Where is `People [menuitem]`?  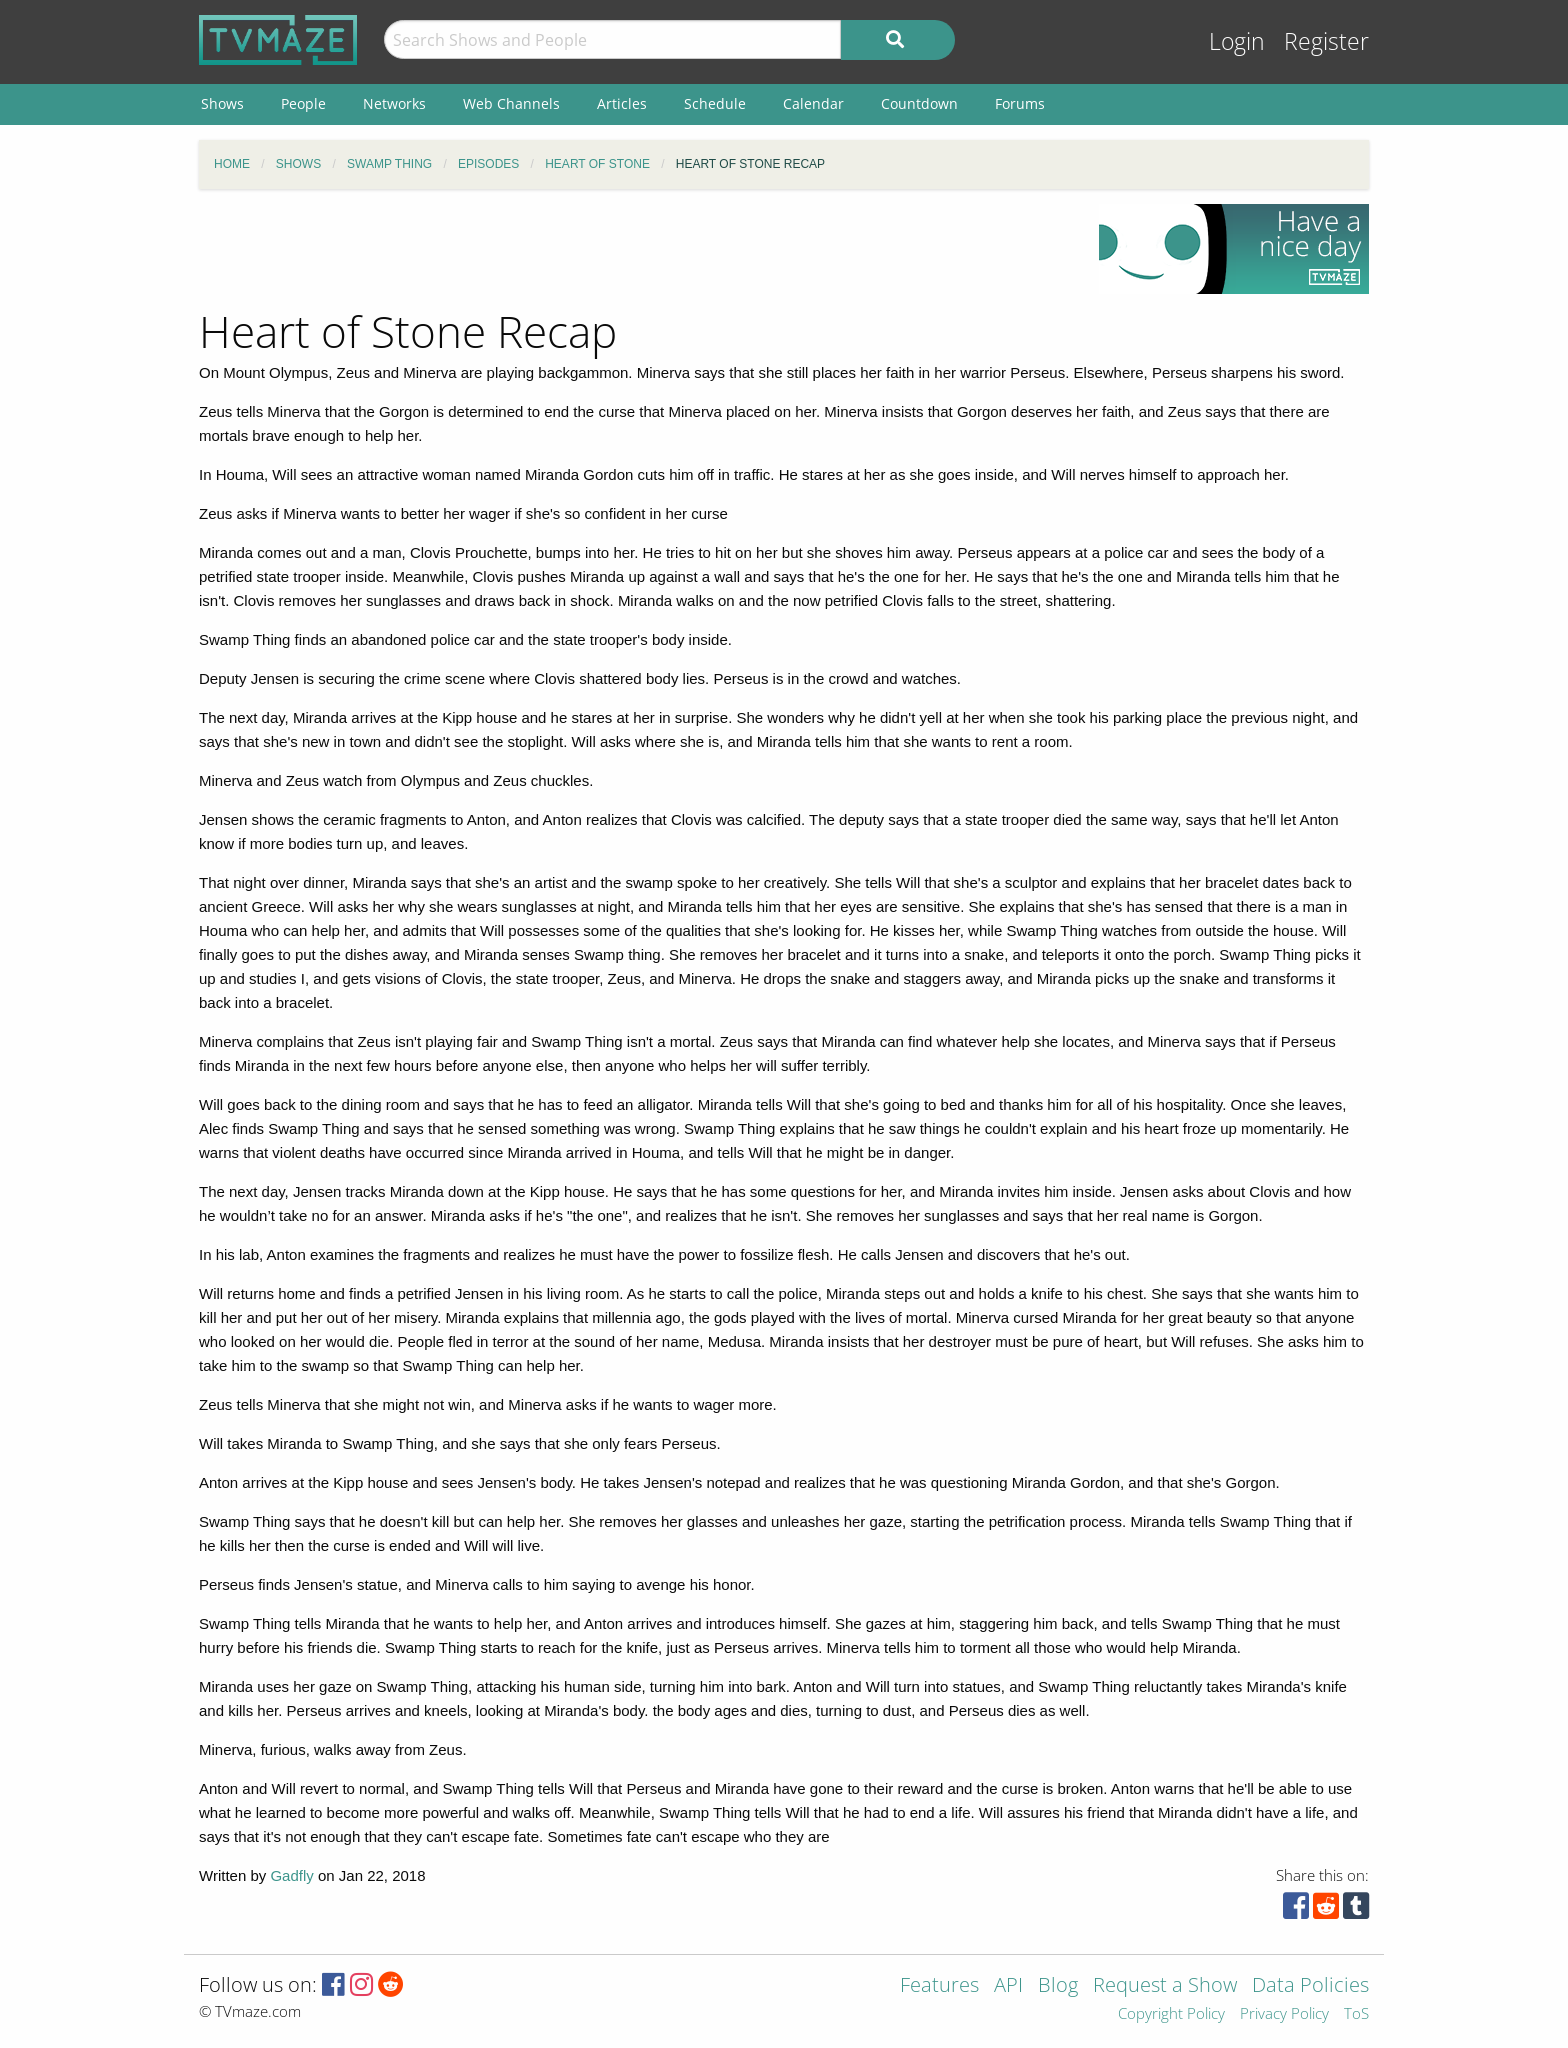 People [menuitem] is located at coordinates (303, 103).